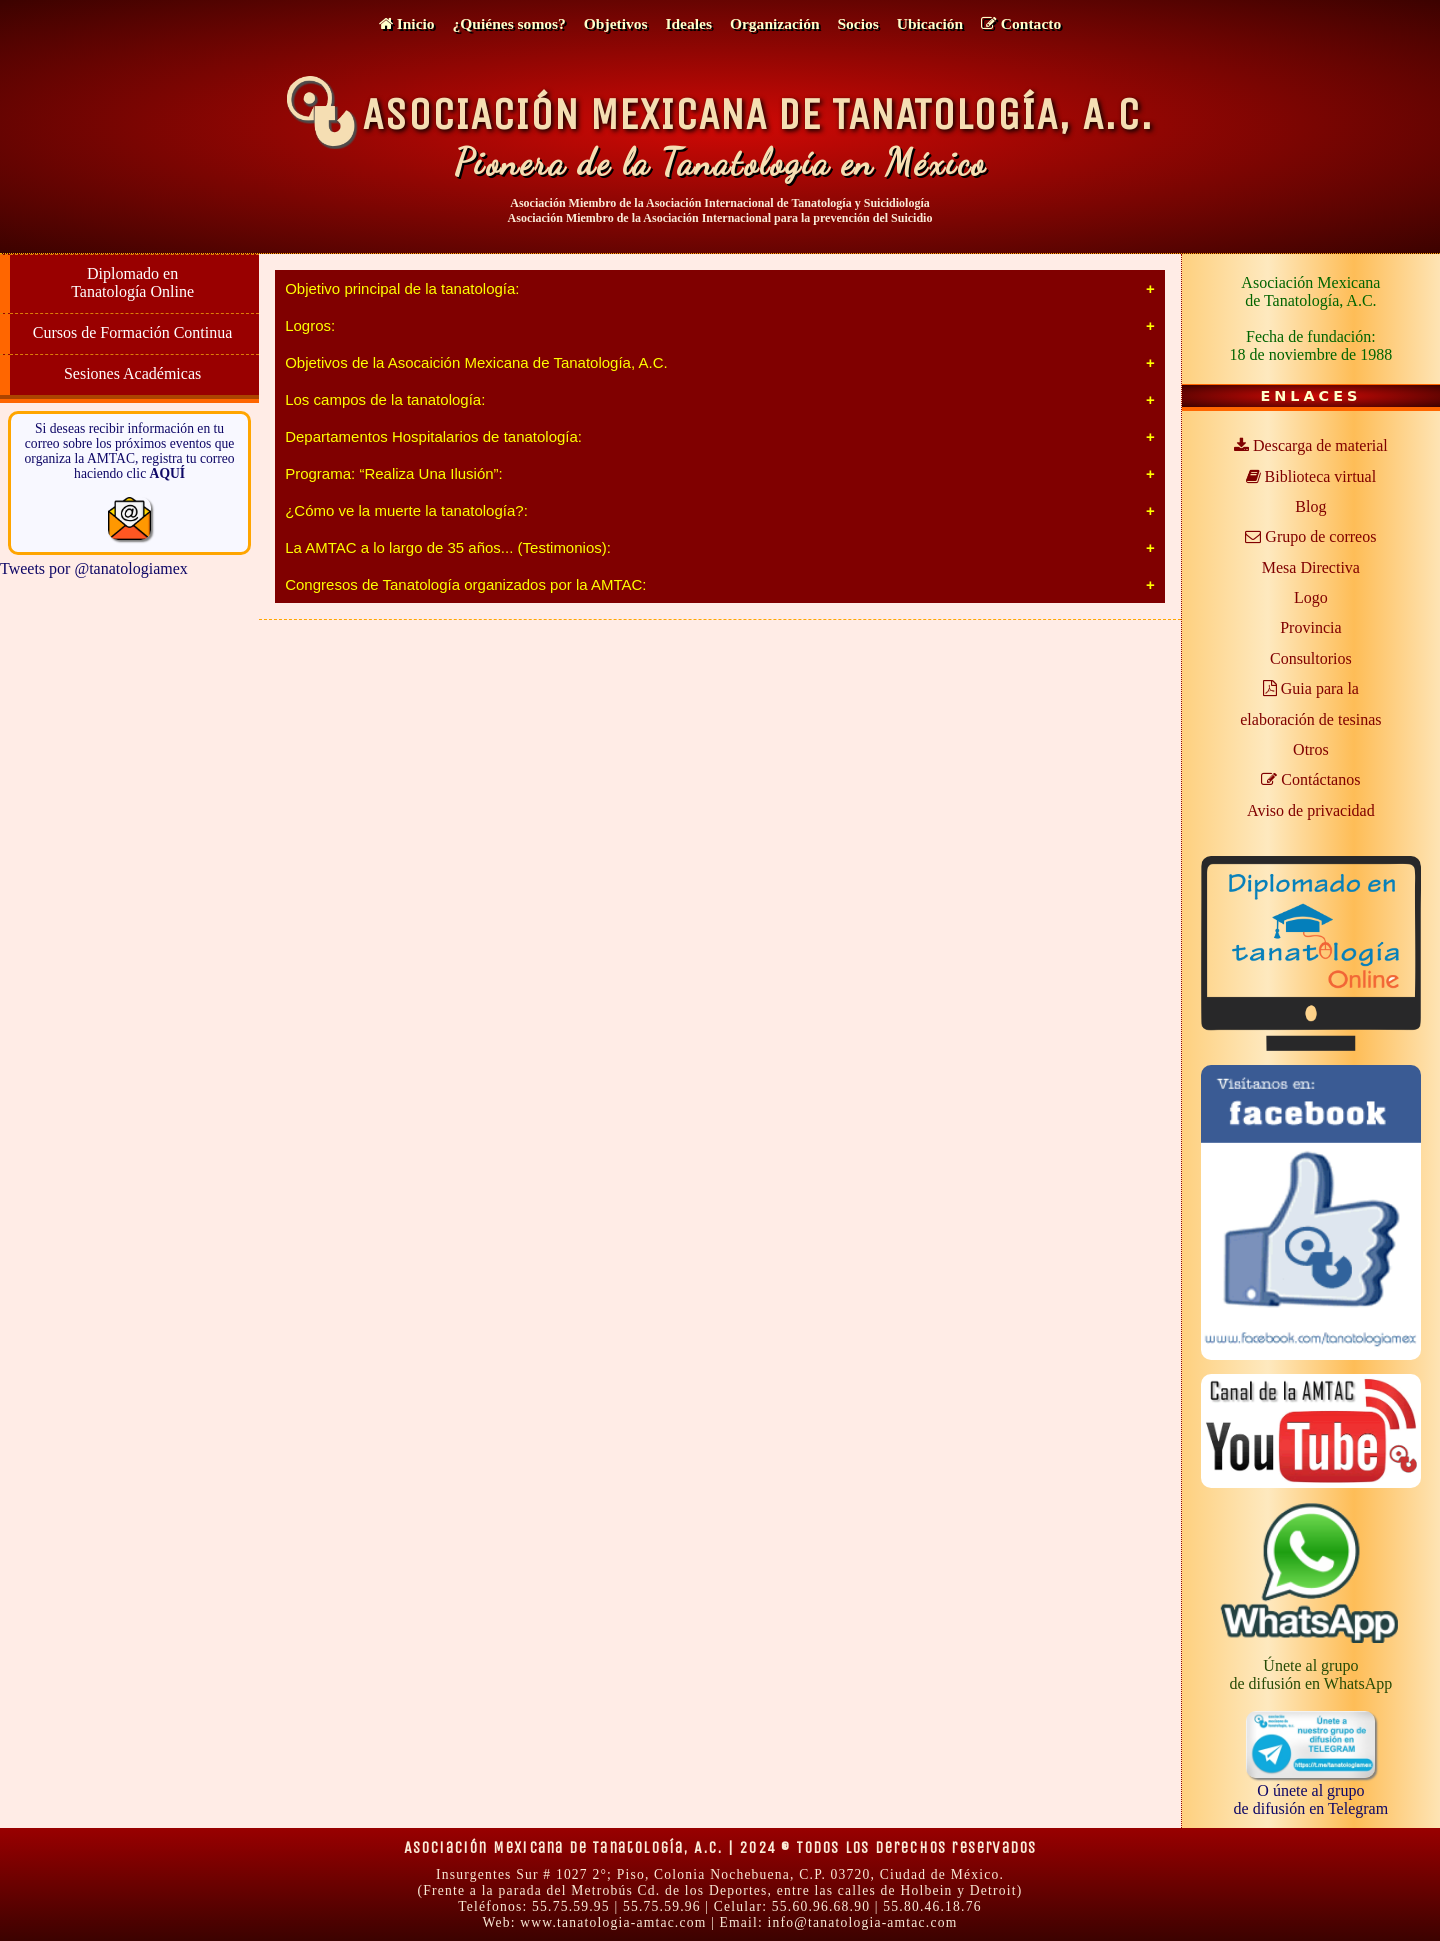 This screenshot has height=1941, width=1440. What do you see at coordinates (1310, 536) in the screenshot?
I see `Grupo de correos` at bounding box center [1310, 536].